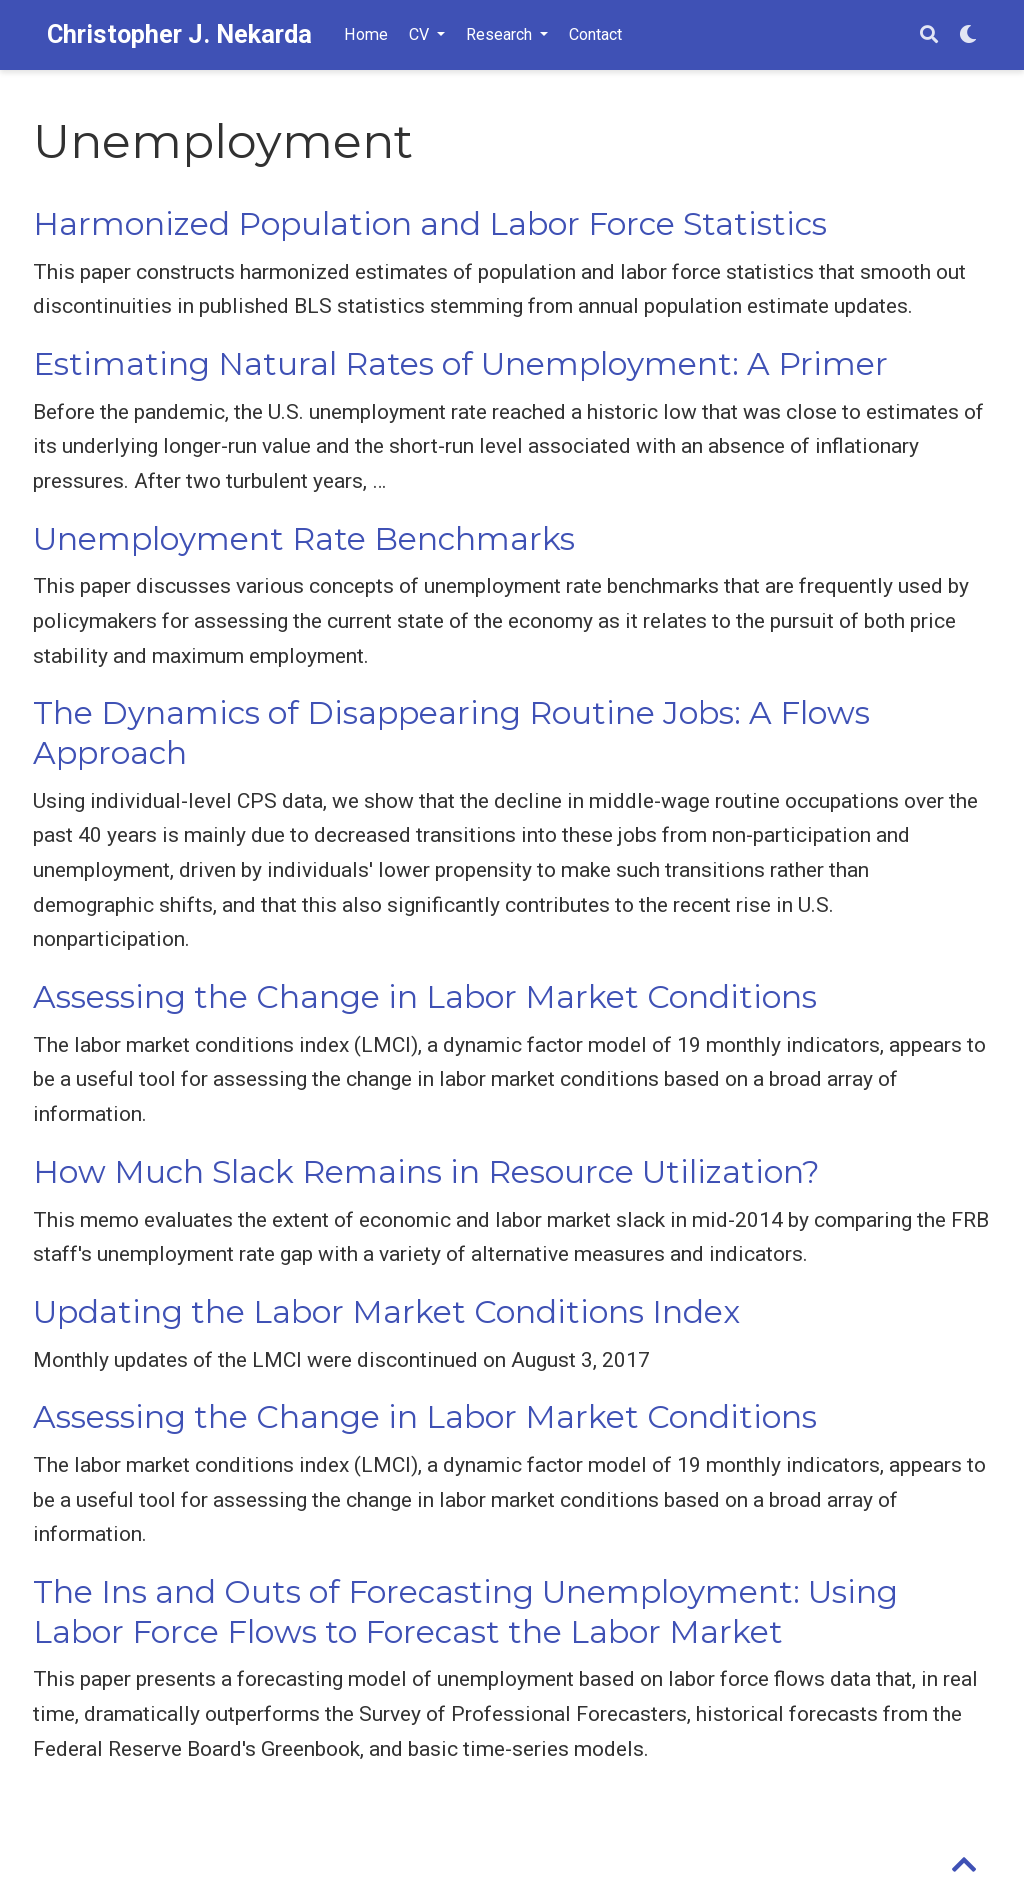  Describe the element at coordinates (968, 35) in the screenshot. I see `[Display preferences]` at that location.